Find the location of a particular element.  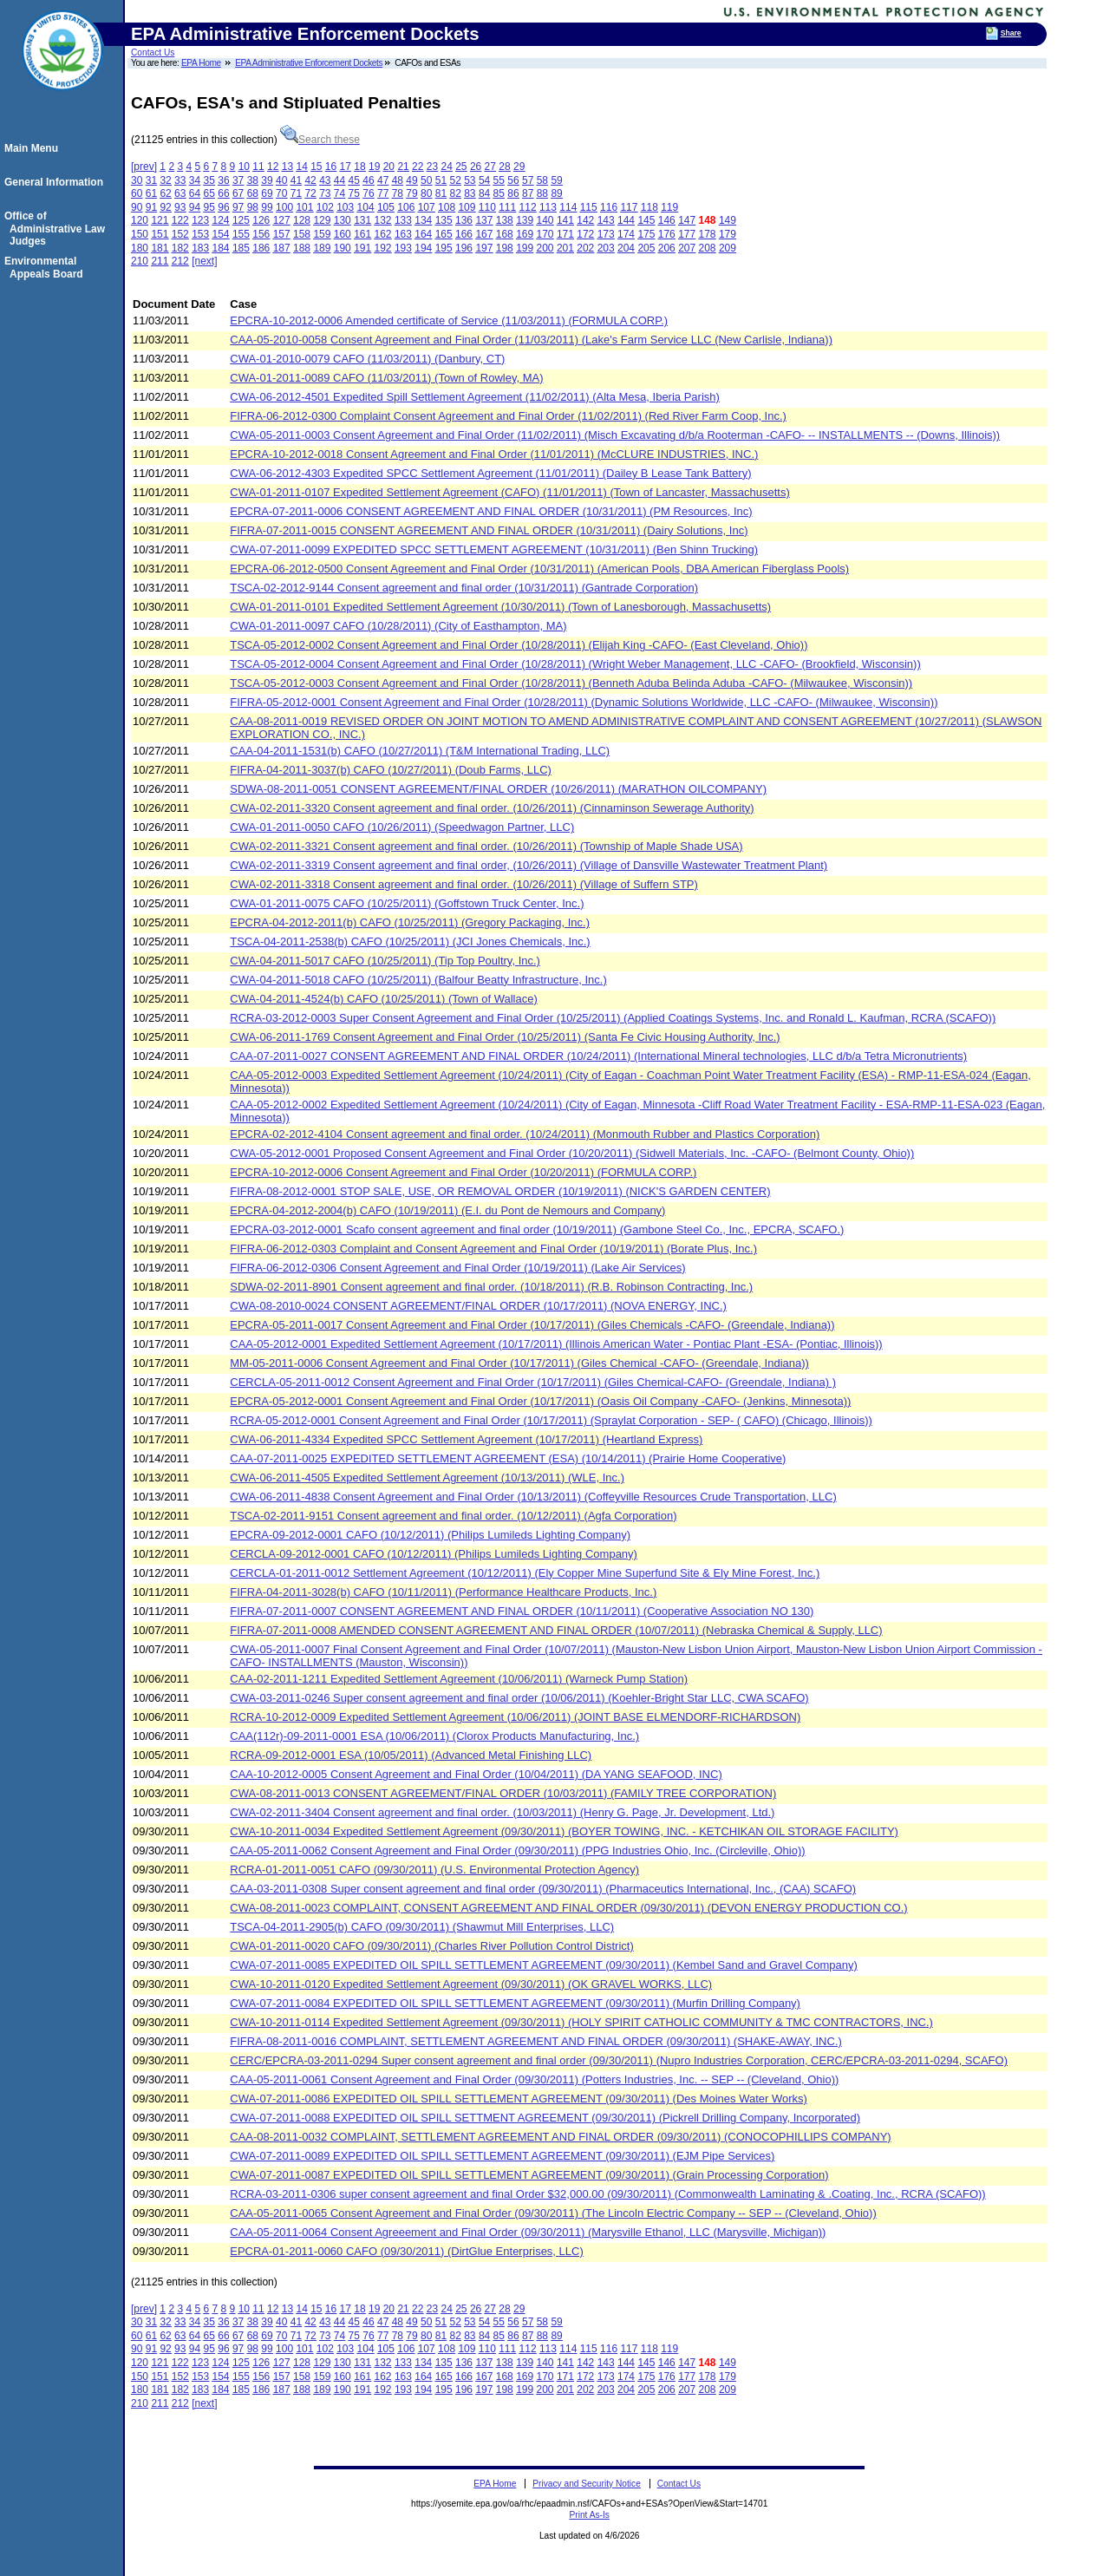

EPCRA-10-2012-0006 Amended certificate of Service (11/03/2011) (FORMULA CORP.) is located at coordinates (449, 320).